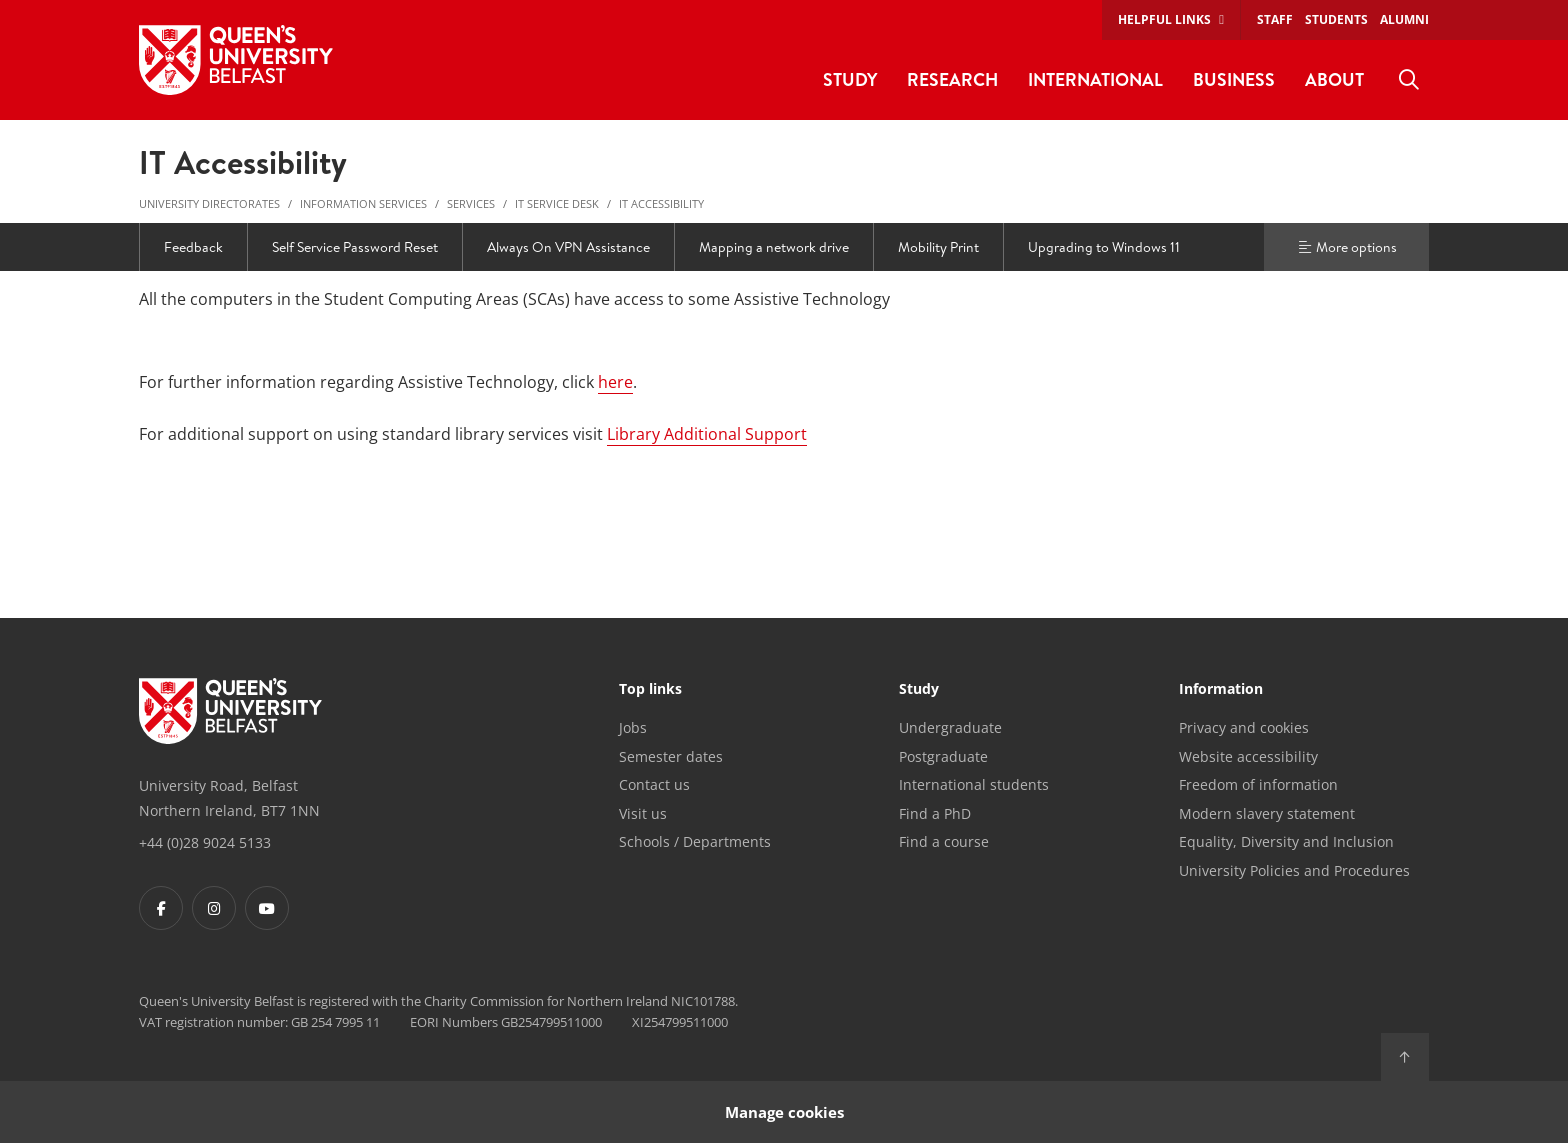 The height and width of the screenshot is (1143, 1568). What do you see at coordinates (1409, 80) in the screenshot?
I see `[menuitem]` at bounding box center [1409, 80].